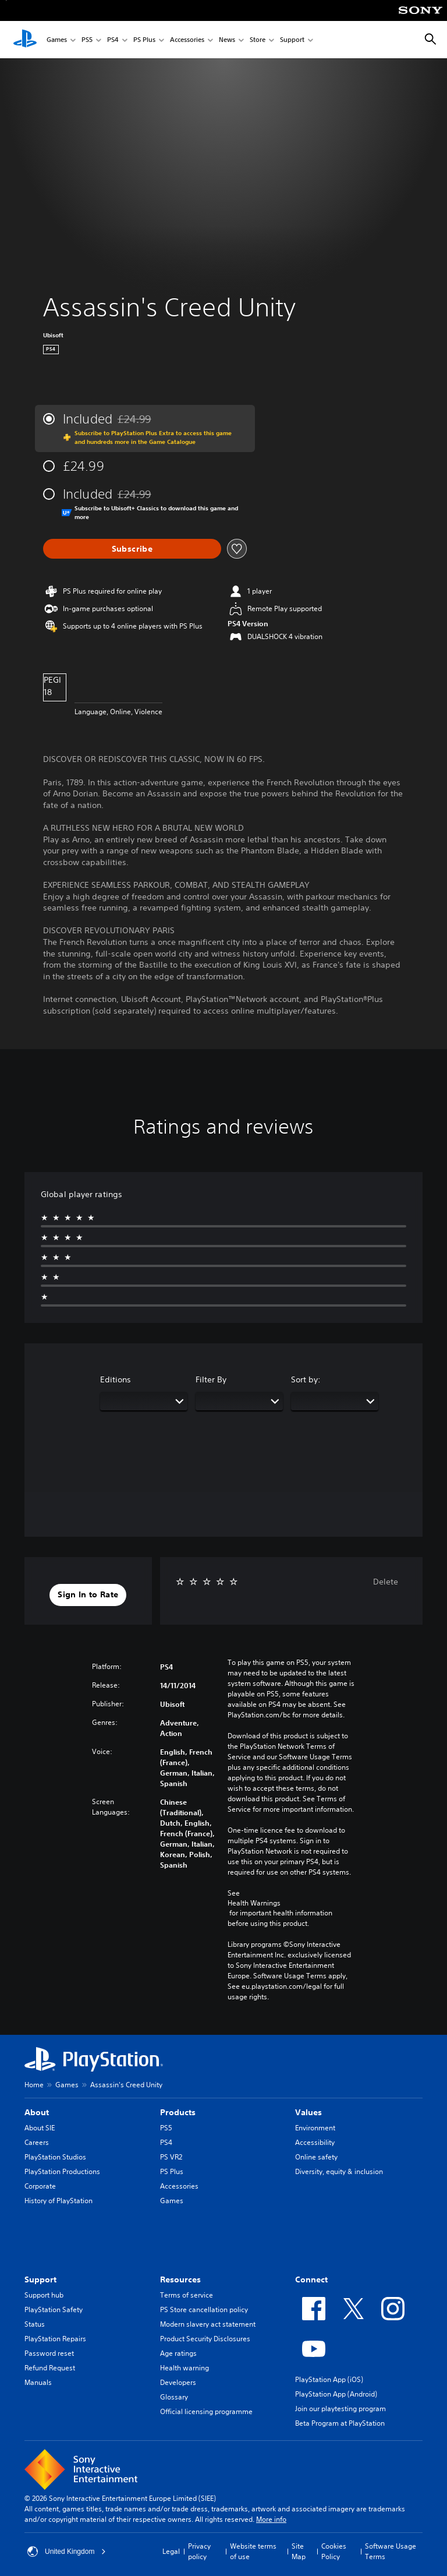  What do you see at coordinates (115, 1379) in the screenshot?
I see `Editions` at bounding box center [115, 1379].